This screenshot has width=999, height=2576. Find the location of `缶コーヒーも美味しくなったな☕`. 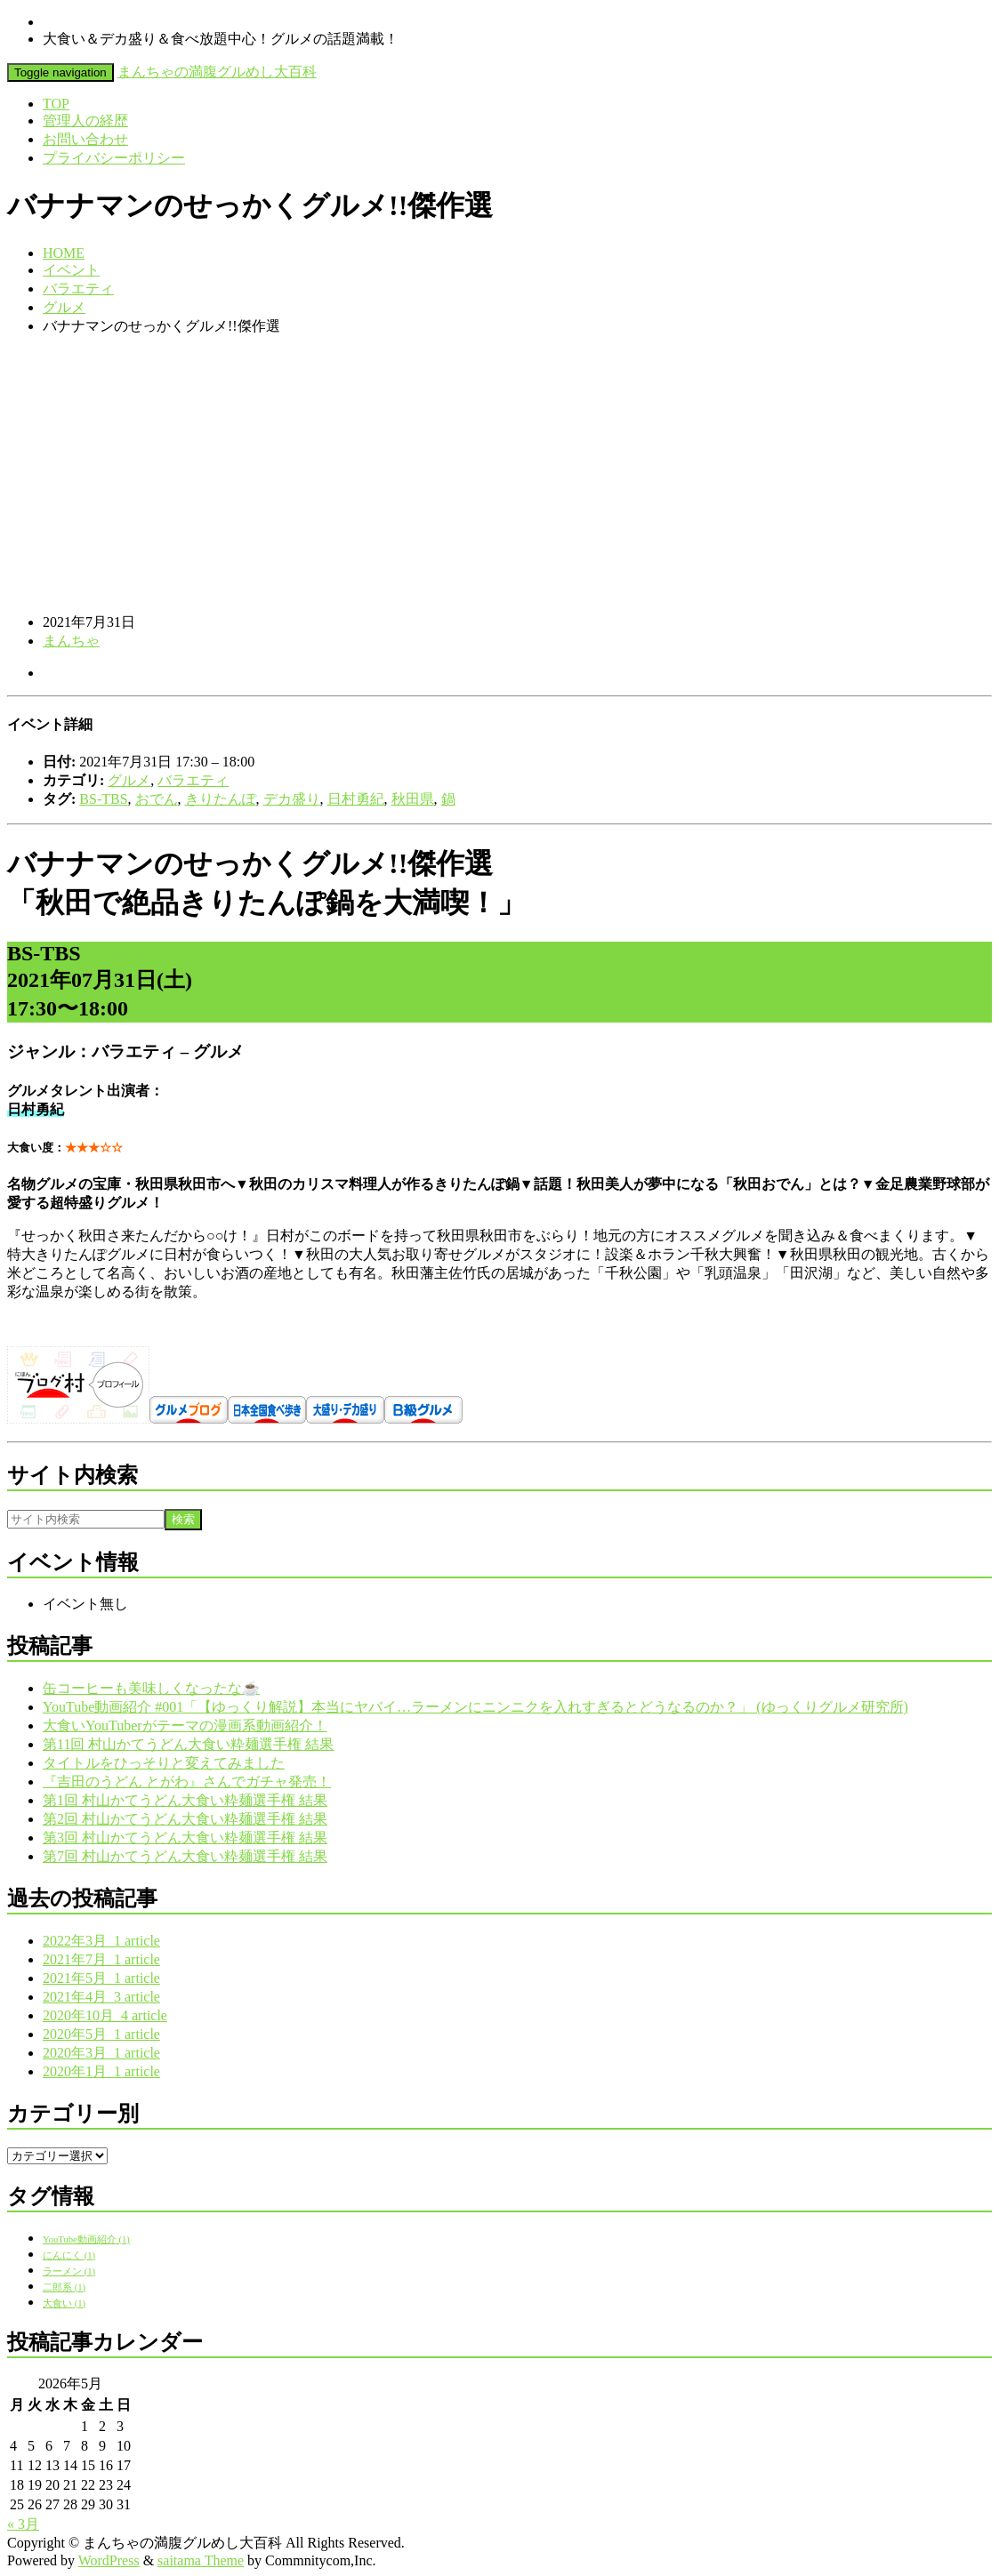

缶コーヒーも美味しくなったな☕ is located at coordinates (151, 1688).